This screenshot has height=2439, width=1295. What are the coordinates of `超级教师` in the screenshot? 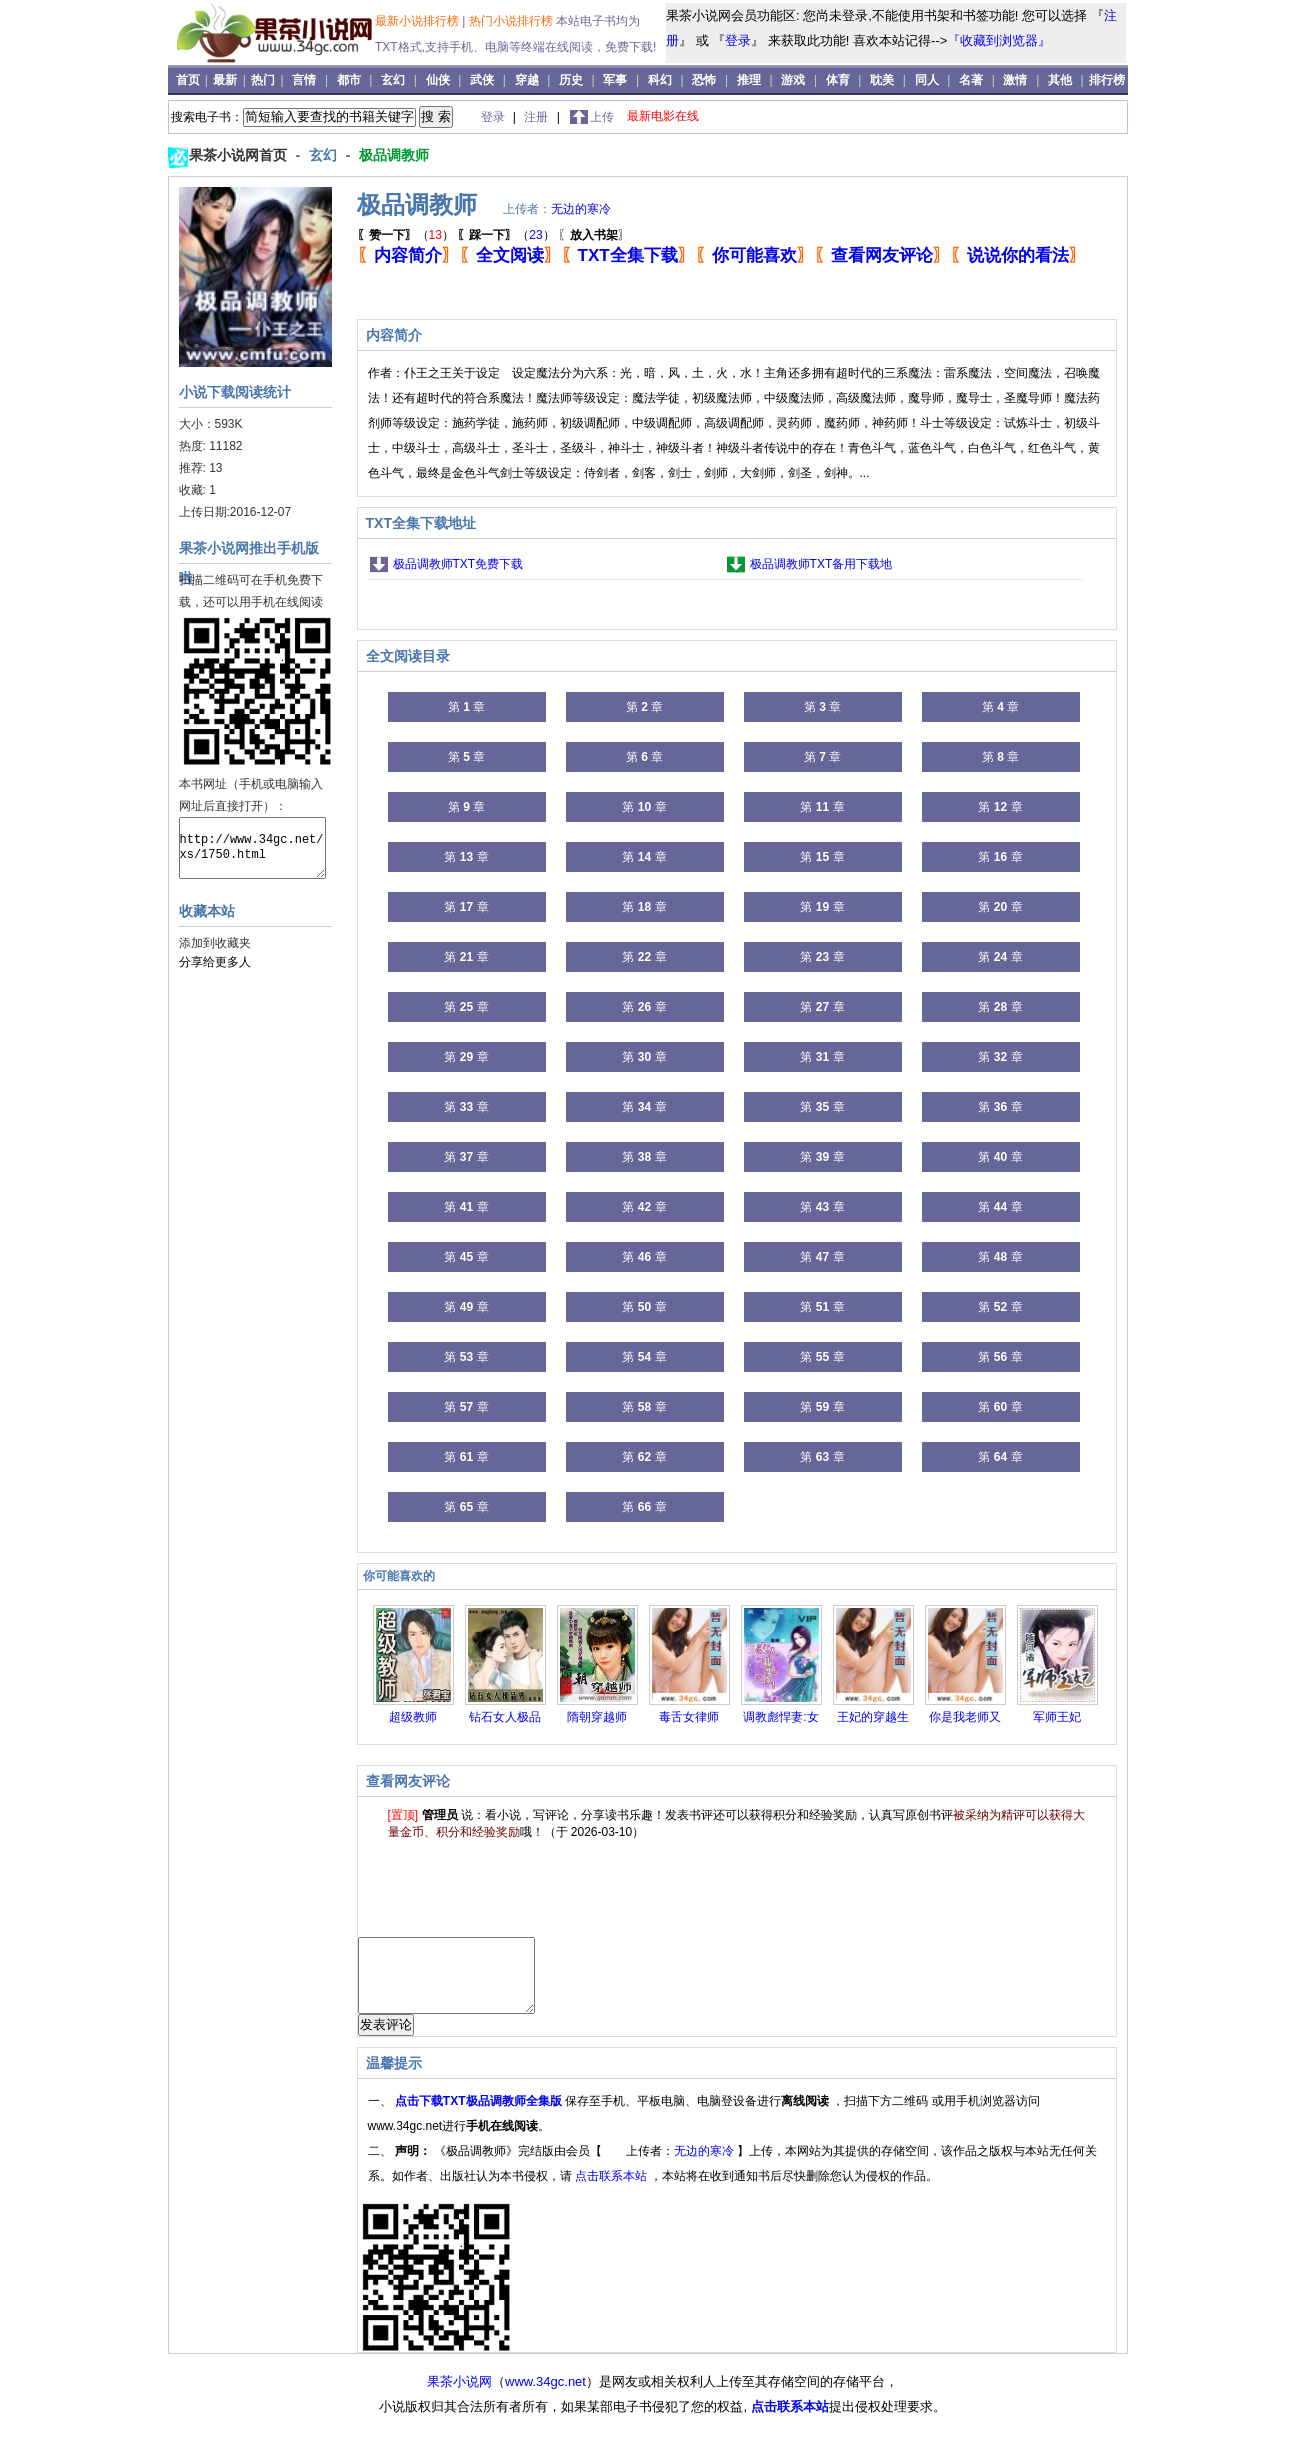 It's located at (413, 1717).